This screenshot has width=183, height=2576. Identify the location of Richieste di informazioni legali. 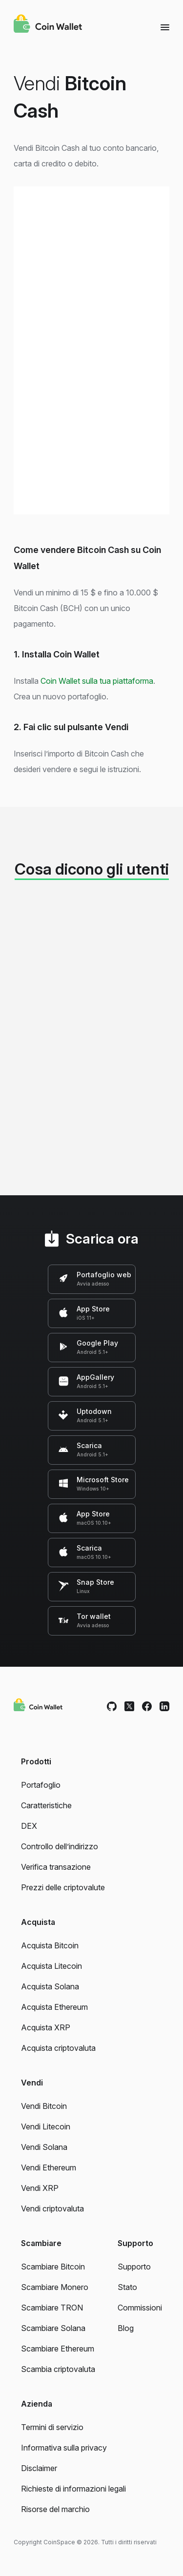
(73, 2489).